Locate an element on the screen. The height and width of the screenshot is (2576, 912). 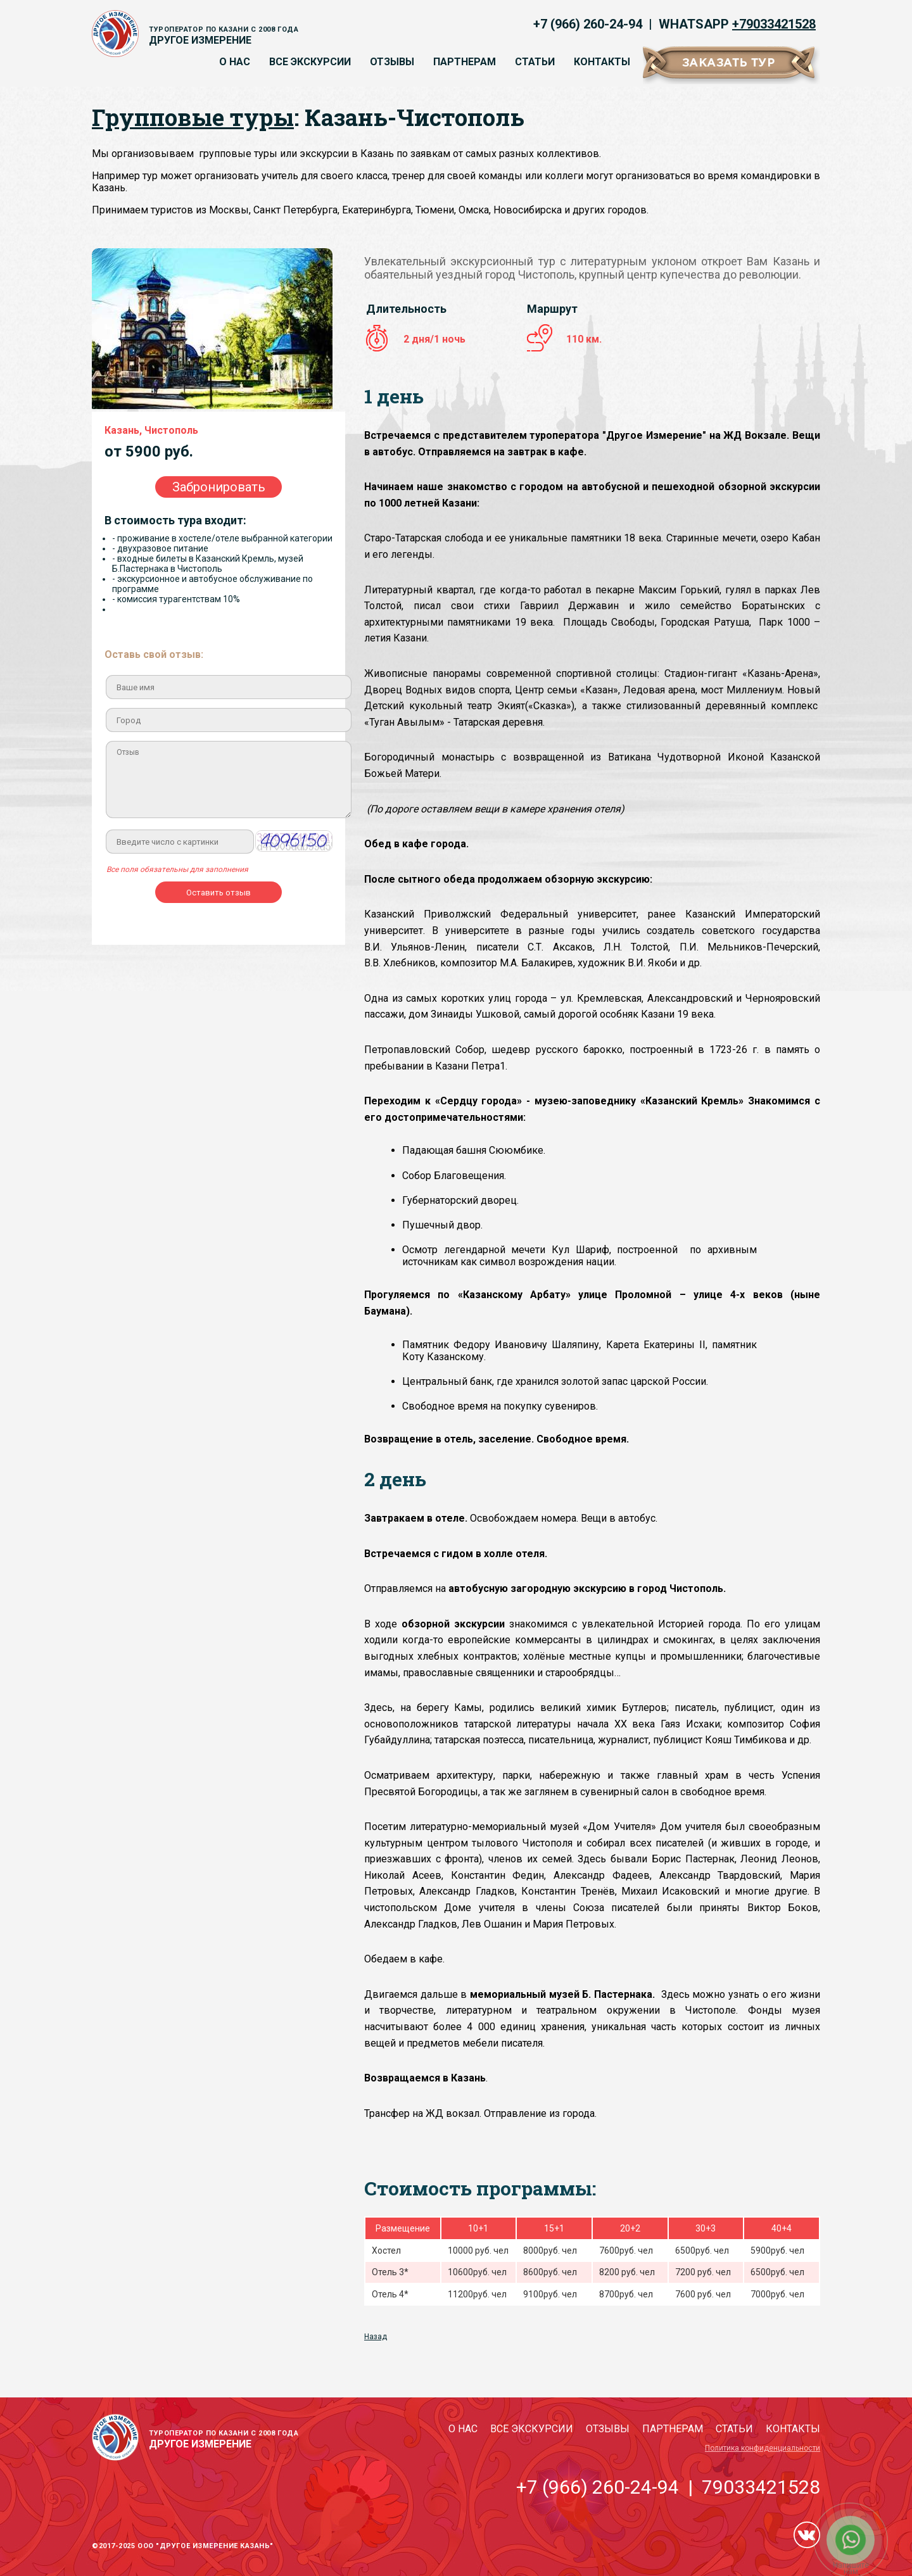
Контакты is located at coordinates (602, 62).